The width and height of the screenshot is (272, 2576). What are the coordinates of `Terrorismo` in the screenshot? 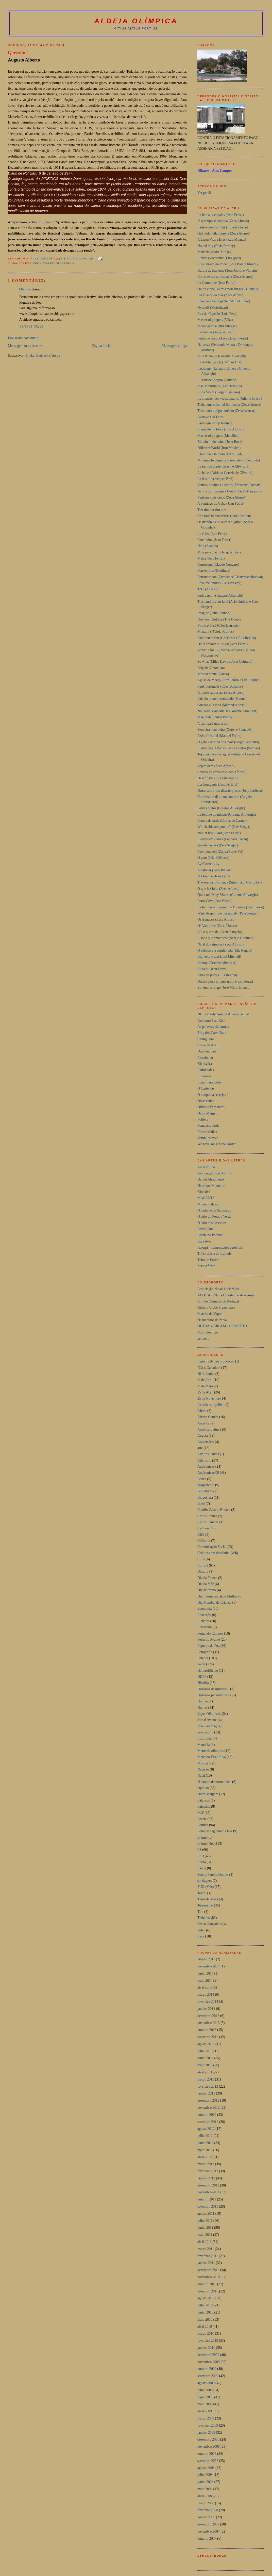 It's located at (205, 1905).